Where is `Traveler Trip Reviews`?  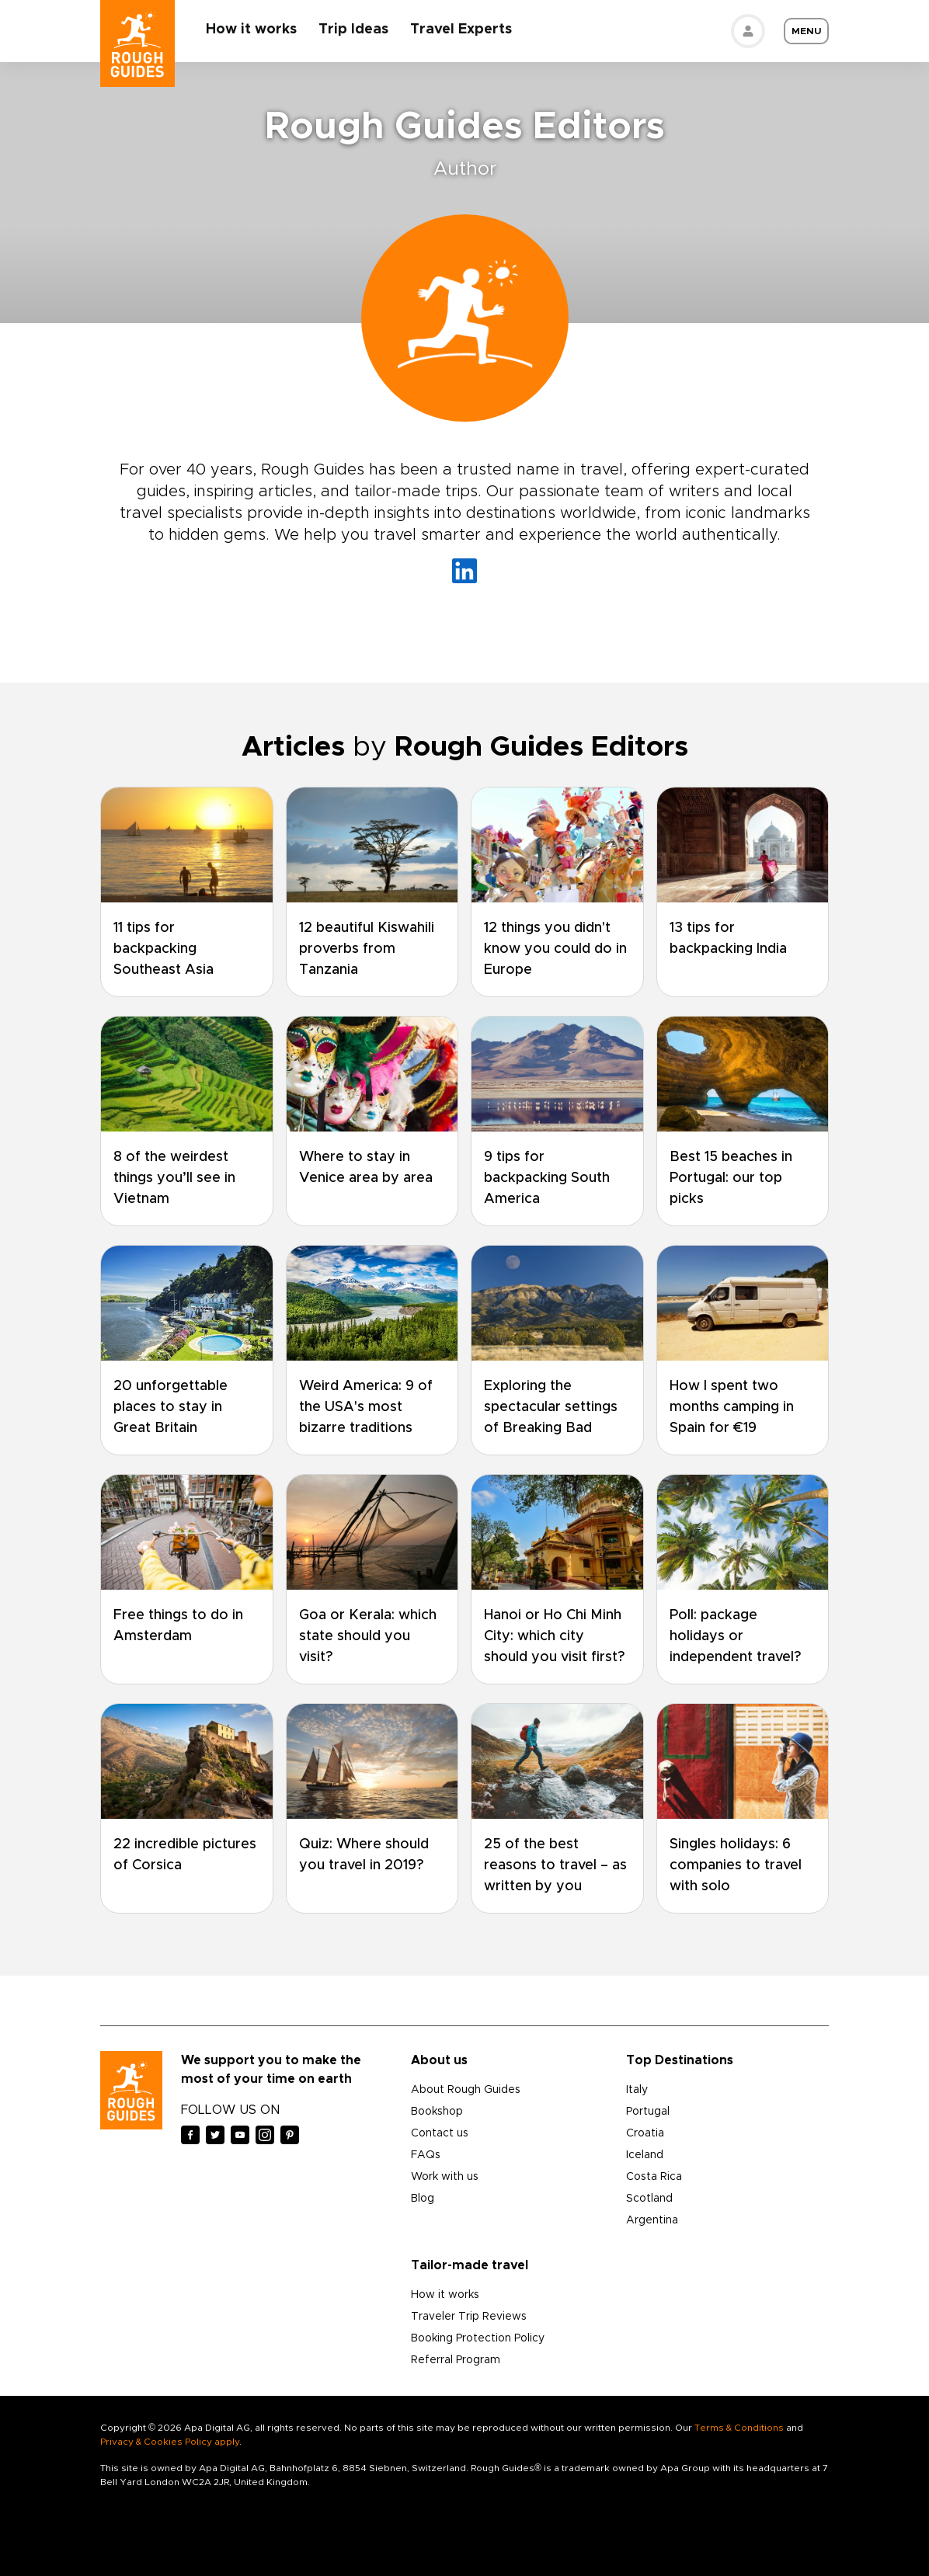
Traveler Trip Reviews is located at coordinates (469, 2316).